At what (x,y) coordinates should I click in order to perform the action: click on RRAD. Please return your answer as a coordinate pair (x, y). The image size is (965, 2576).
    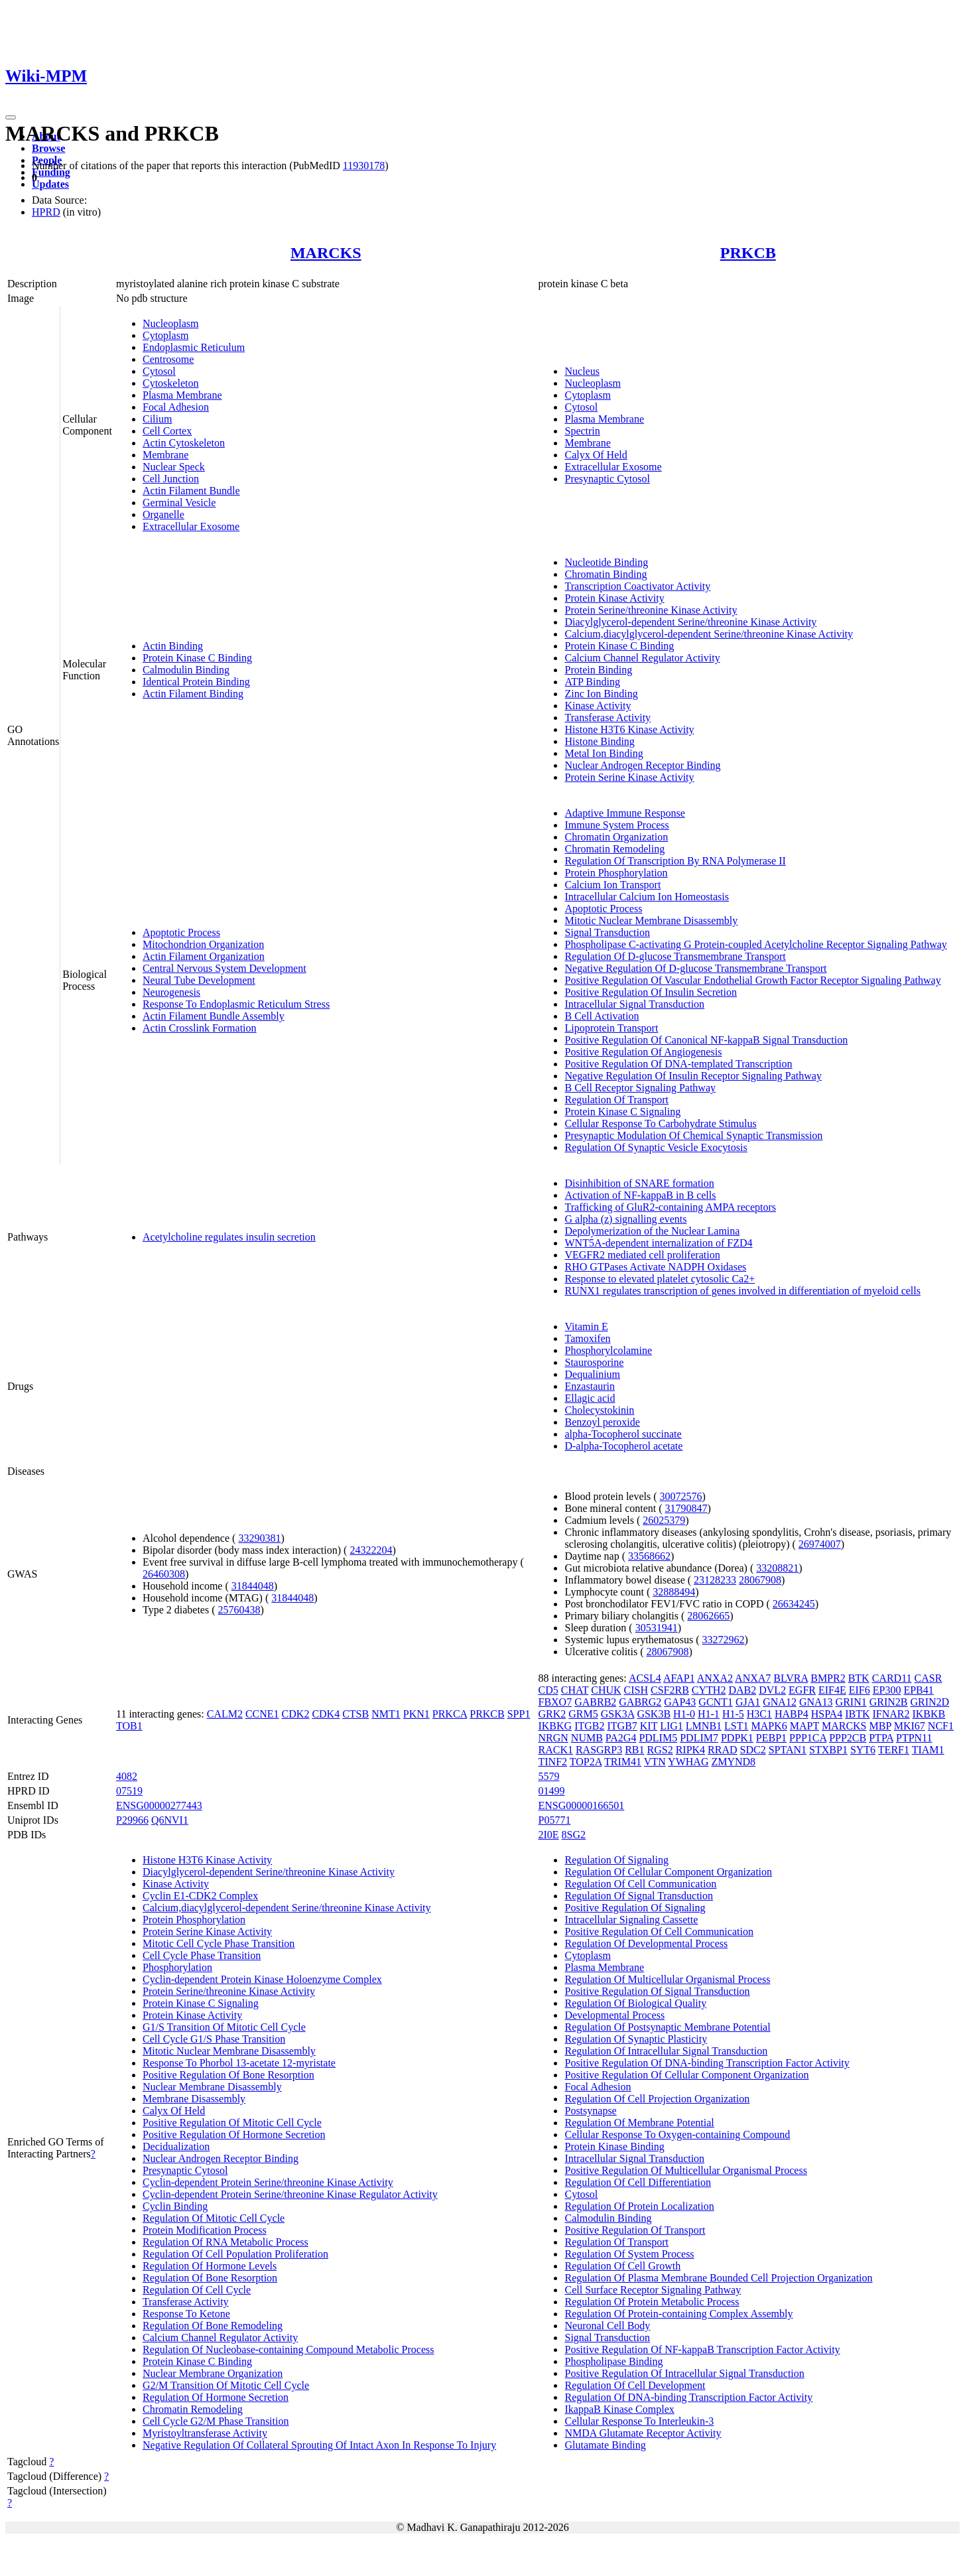
    Looking at the image, I should click on (722, 1749).